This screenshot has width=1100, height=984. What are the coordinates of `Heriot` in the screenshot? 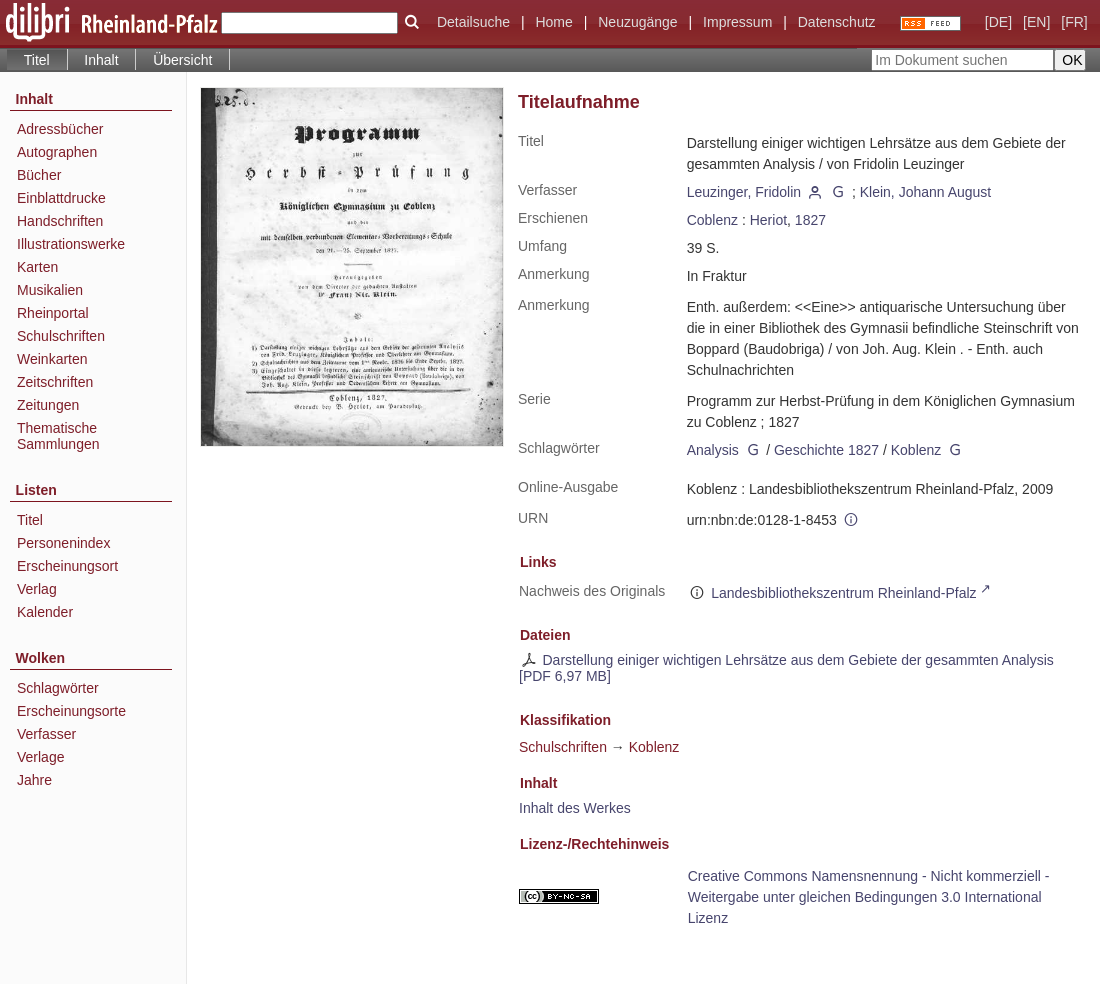 It's located at (768, 220).